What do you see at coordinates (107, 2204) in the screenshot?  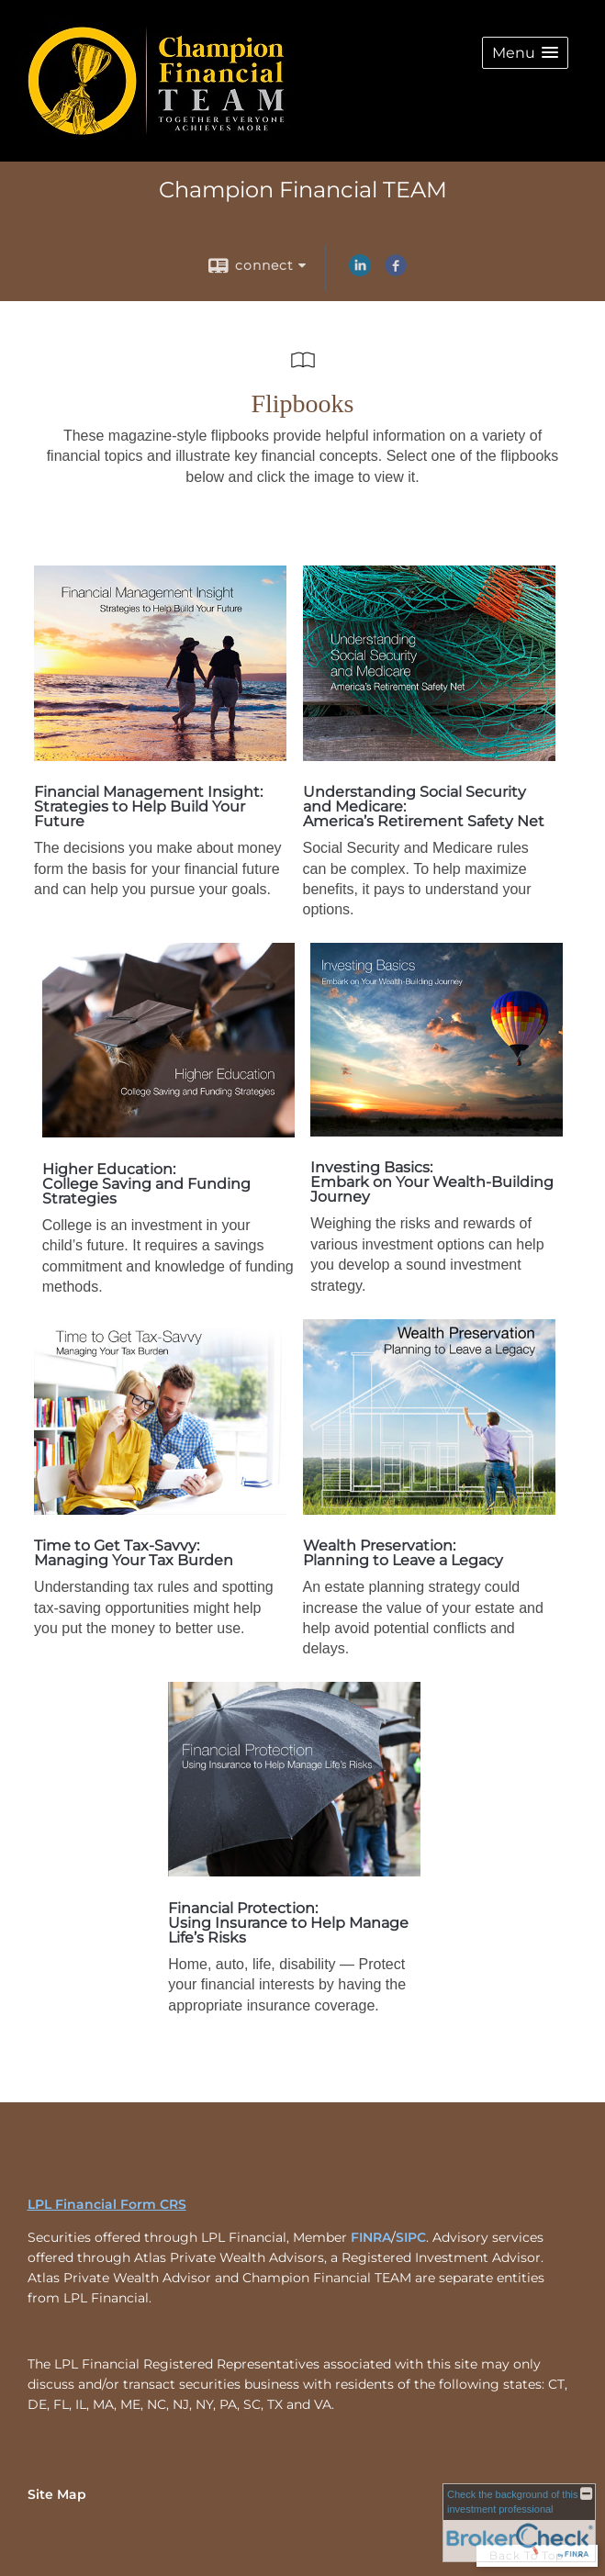 I see `LPL Financial Form CRS [Open LPL Financial's Relationship Summary PDF in a new tab]` at bounding box center [107, 2204].